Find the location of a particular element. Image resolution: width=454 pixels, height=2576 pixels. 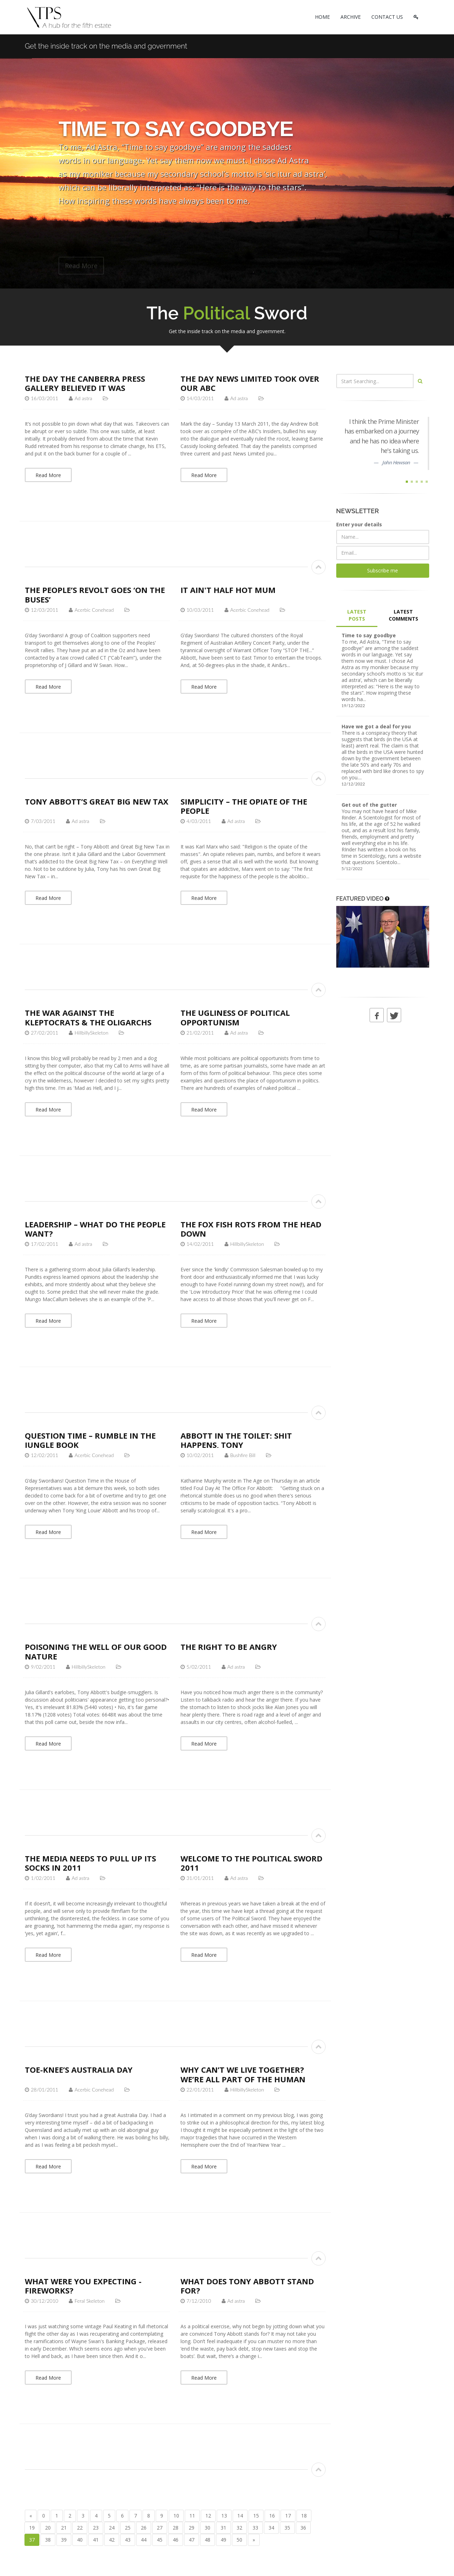

Leadership – what do the people want? is located at coordinates (95, 1229).